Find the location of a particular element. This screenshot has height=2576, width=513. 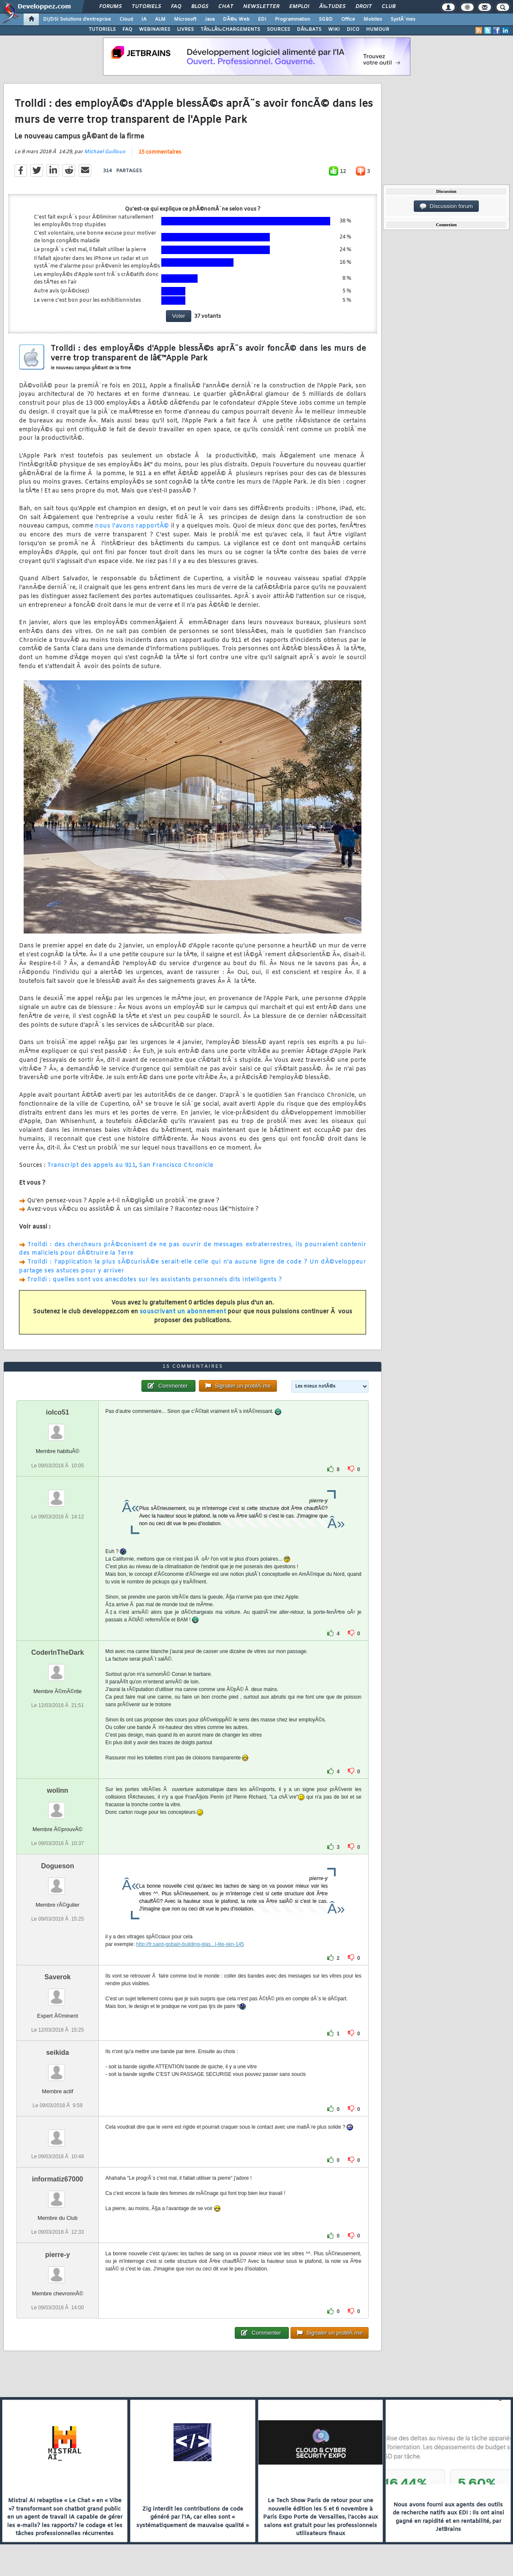

ALM is located at coordinates (160, 19).